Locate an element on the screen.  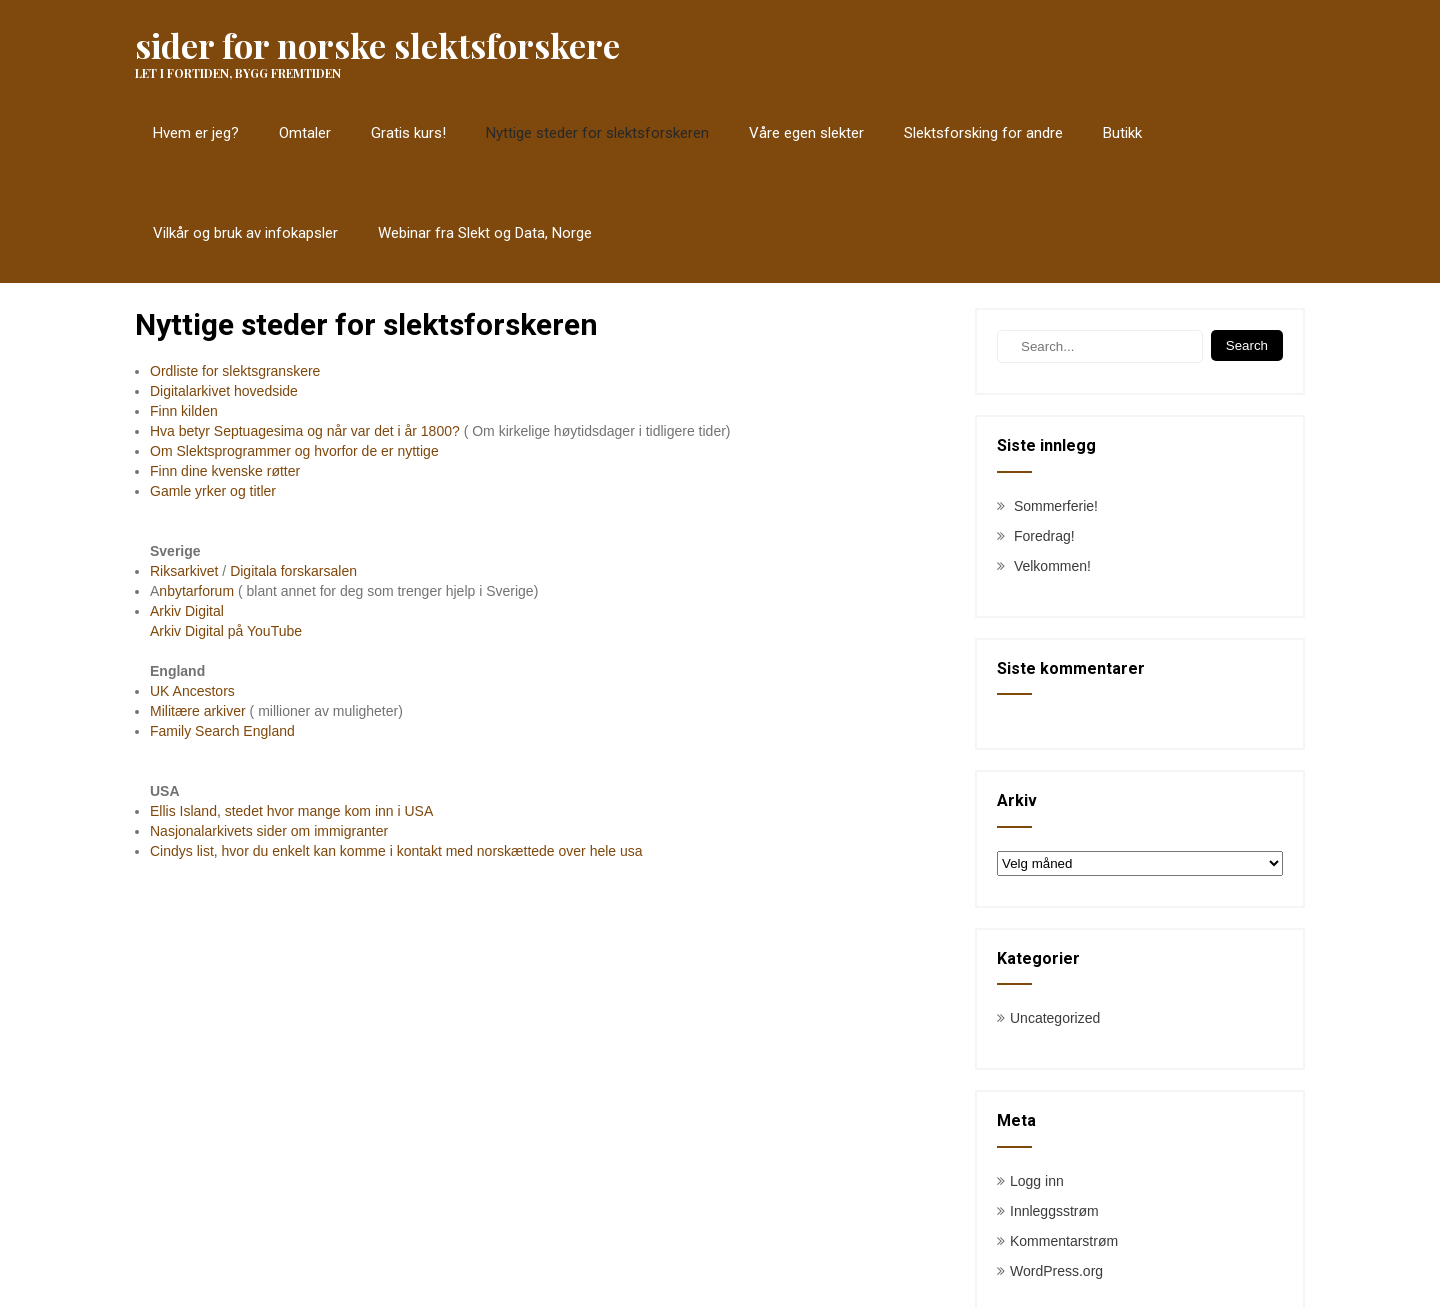
Arkiv Digital is located at coordinates (187, 611).